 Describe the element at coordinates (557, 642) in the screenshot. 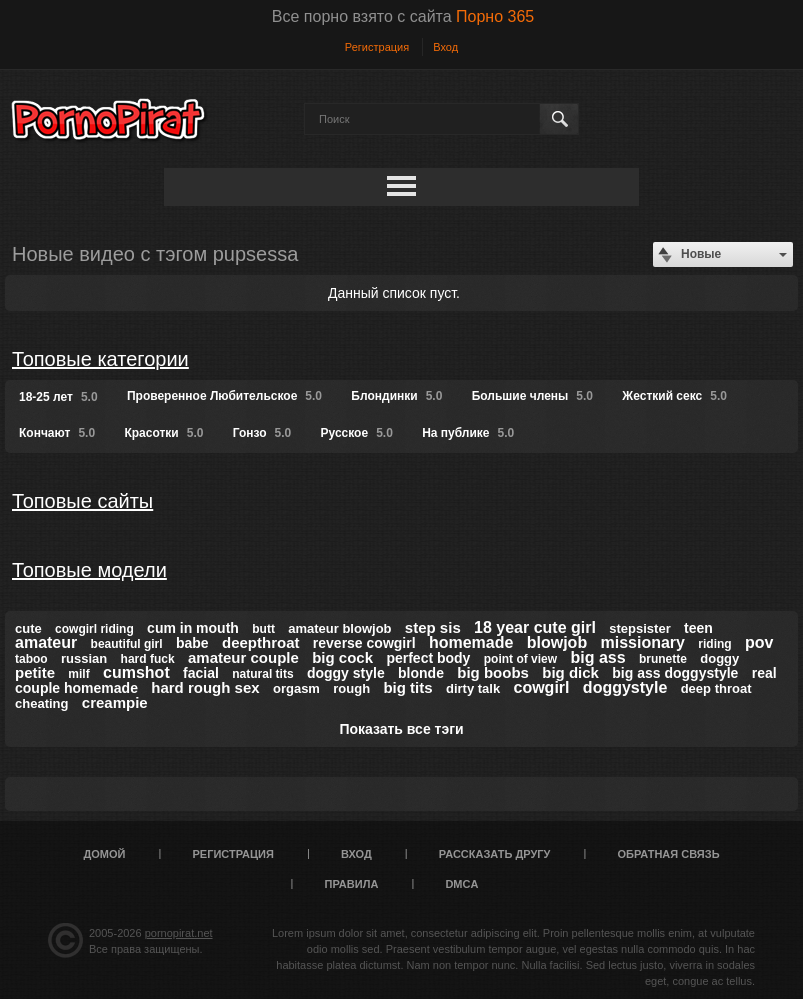

I see `blowjob` at that location.